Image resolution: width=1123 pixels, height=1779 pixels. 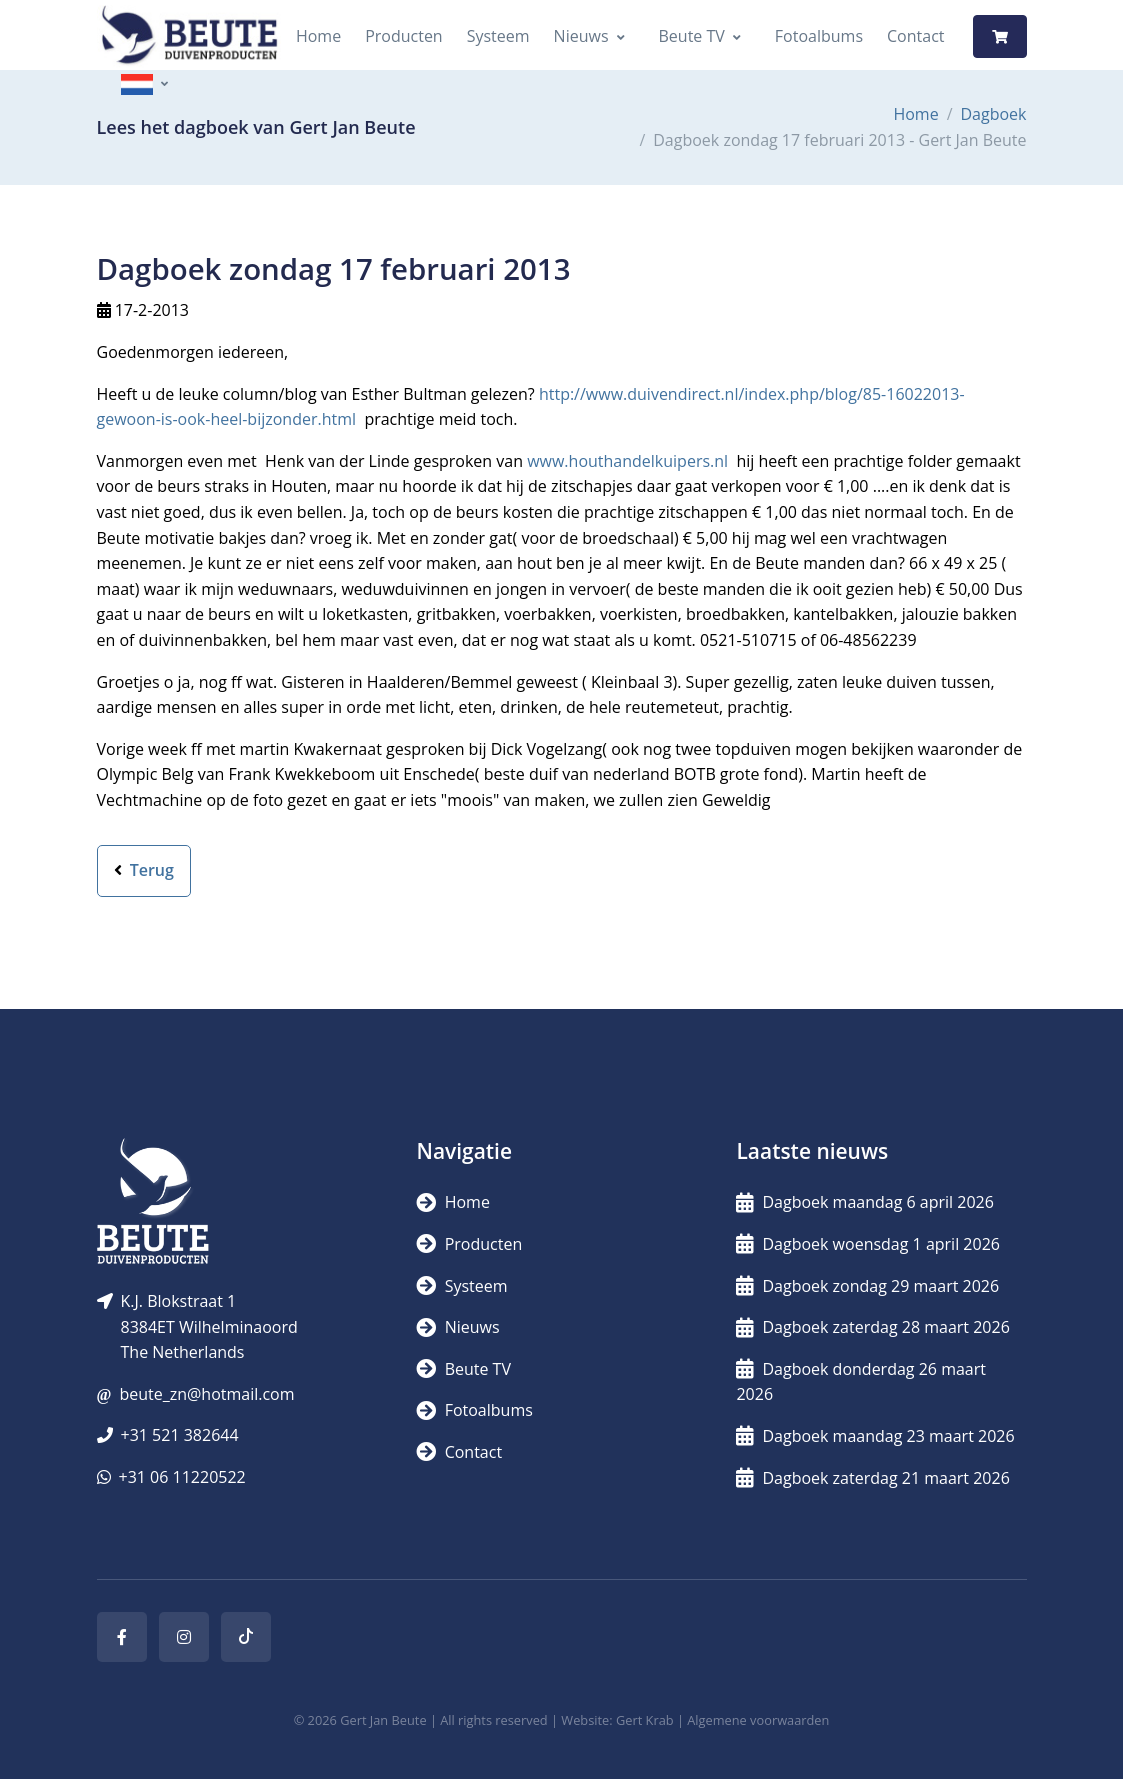 I want to click on Dagboek zaterdag 21 maart 2026, so click(x=872, y=1478).